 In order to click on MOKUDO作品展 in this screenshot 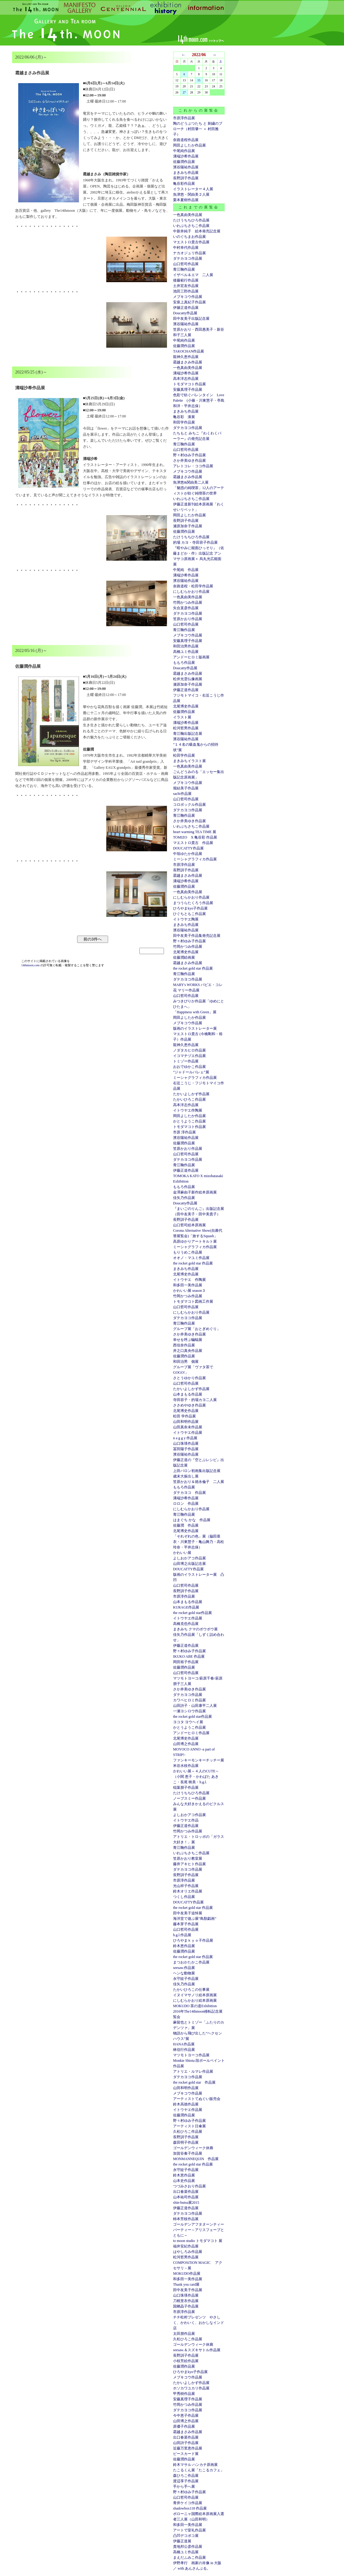, I will do `click(186, 2273)`.